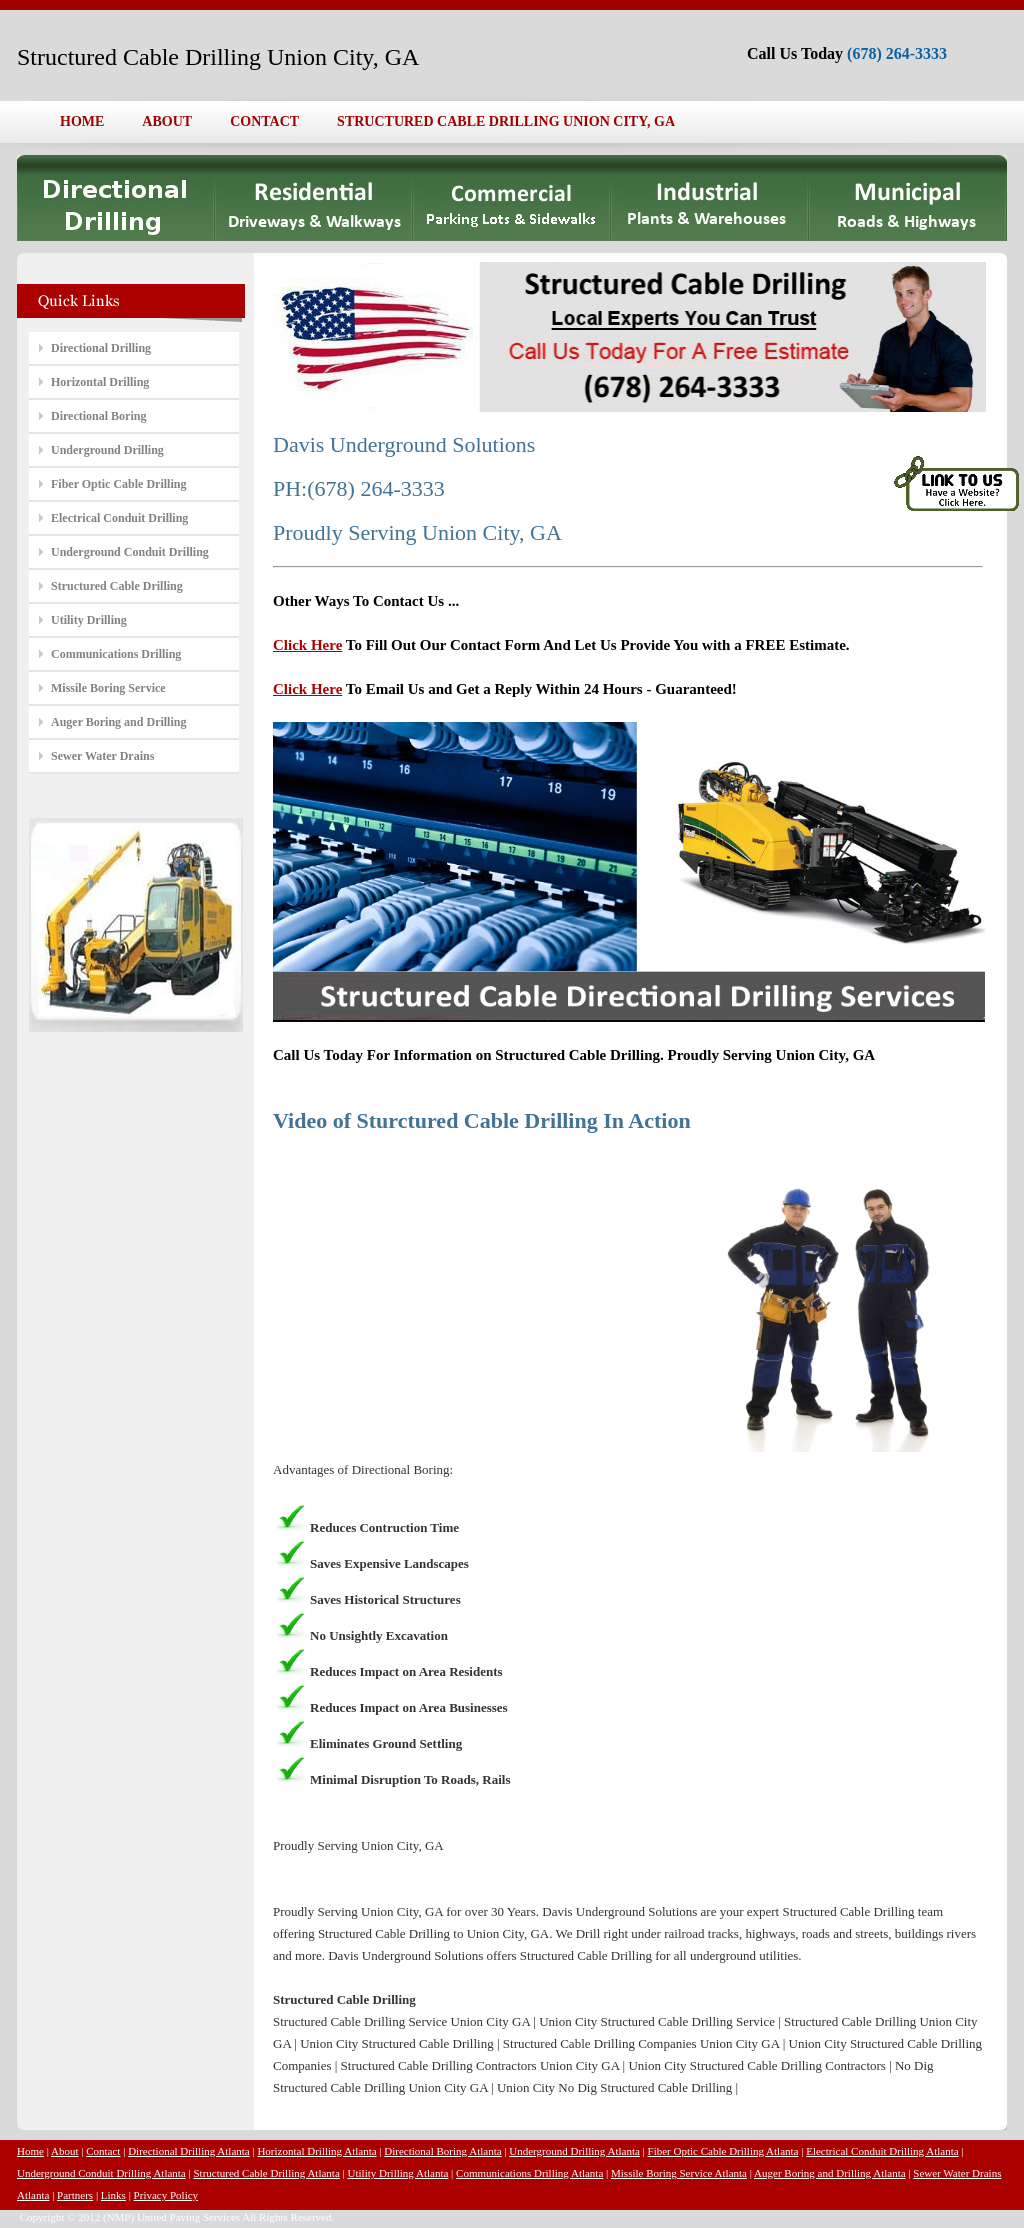  What do you see at coordinates (100, 382) in the screenshot?
I see `Horizontal Drilling` at bounding box center [100, 382].